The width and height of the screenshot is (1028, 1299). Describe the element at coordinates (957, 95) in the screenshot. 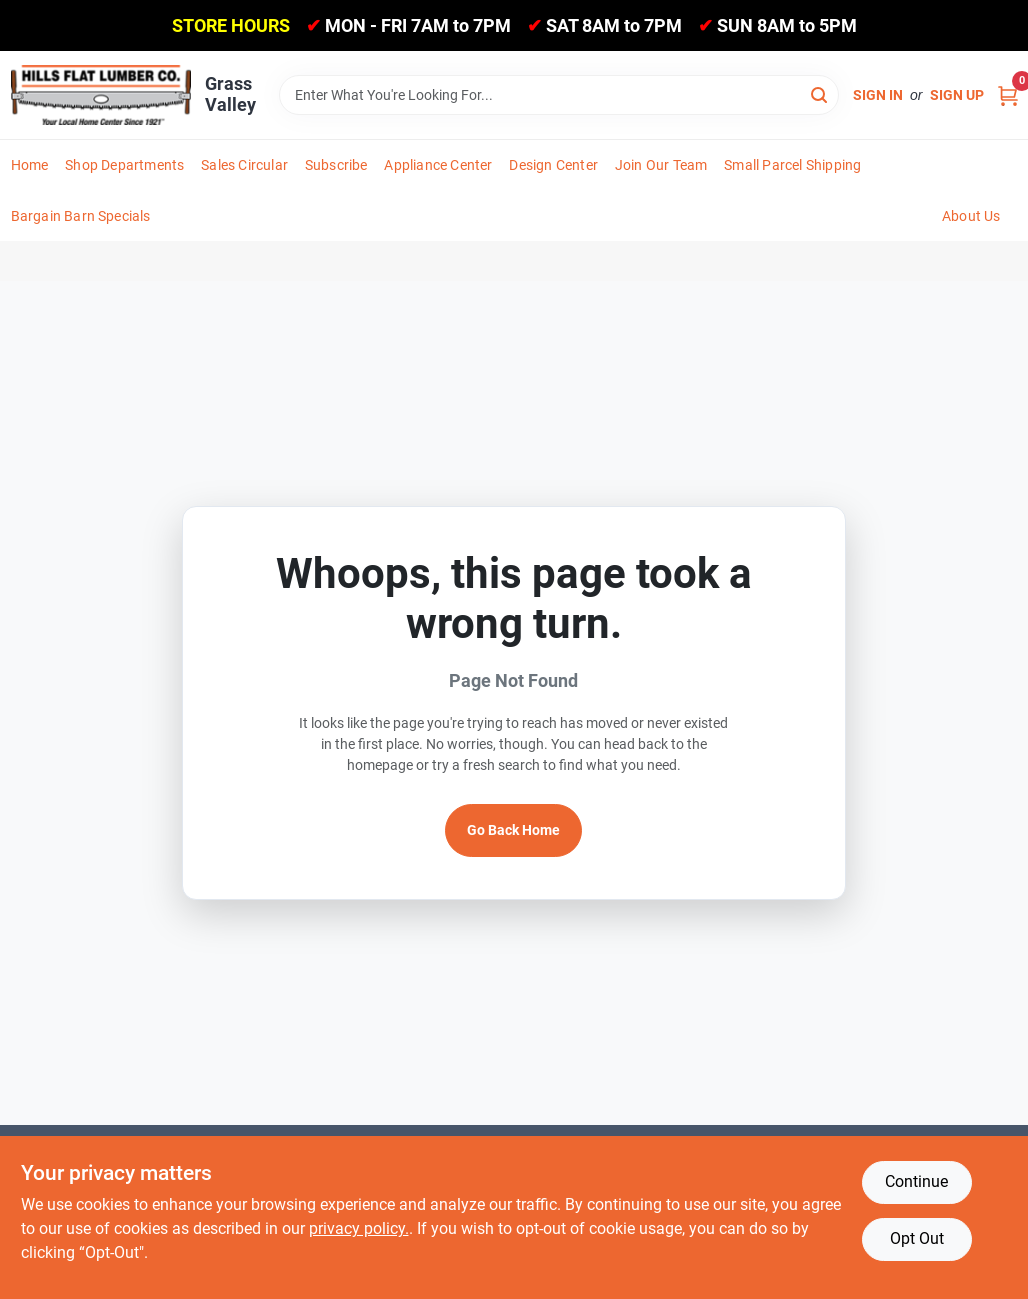

I see `Sign Up` at that location.